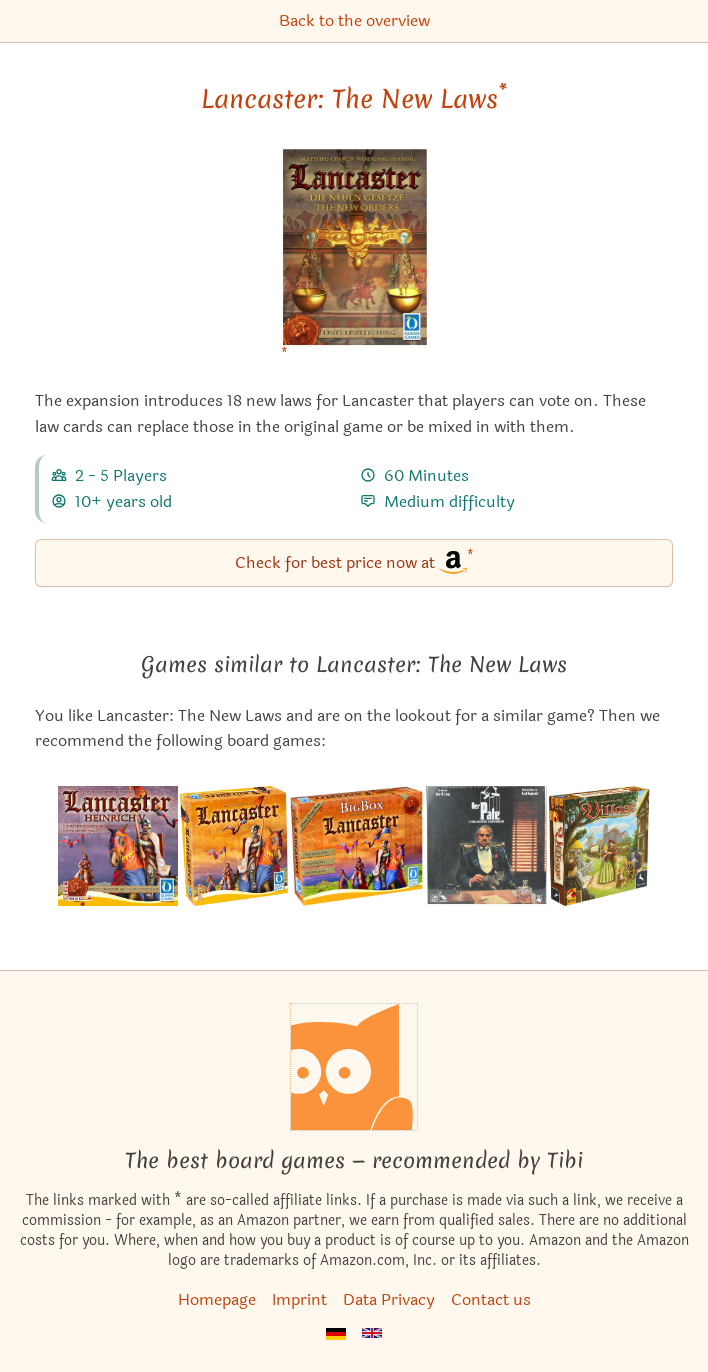 The image size is (708, 1372). Describe the element at coordinates (356, 846) in the screenshot. I see `[View the similar game Lancaster: Big Box]` at that location.